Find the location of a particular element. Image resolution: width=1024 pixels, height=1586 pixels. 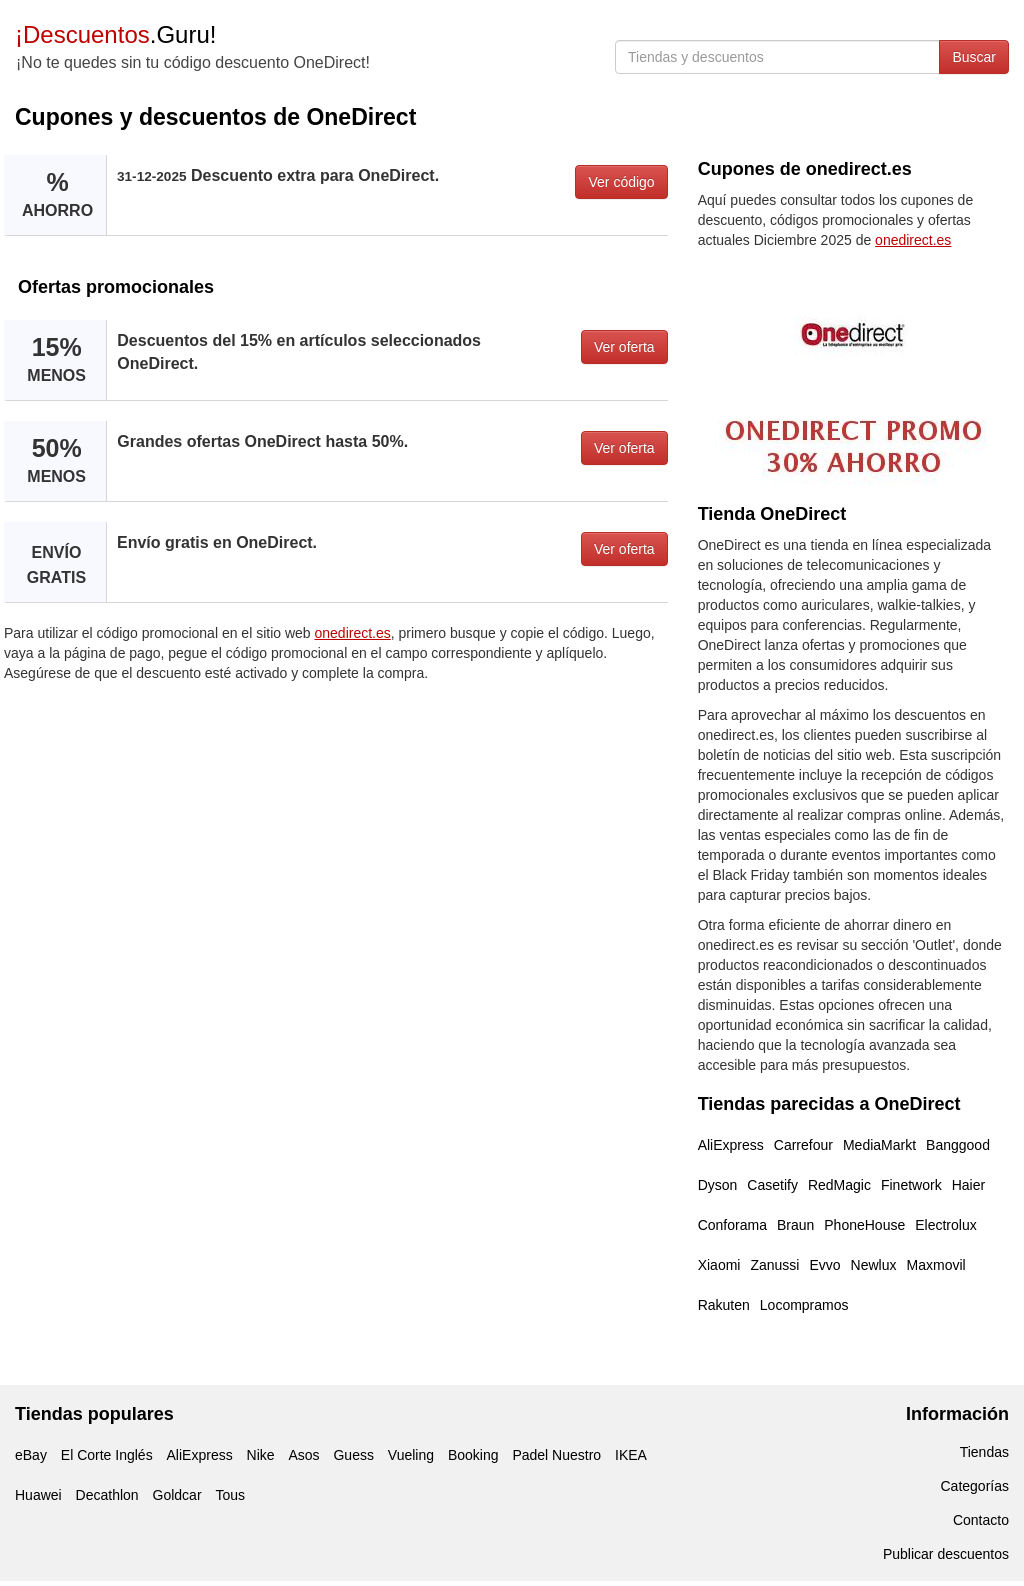

Guess is located at coordinates (353, 1455).